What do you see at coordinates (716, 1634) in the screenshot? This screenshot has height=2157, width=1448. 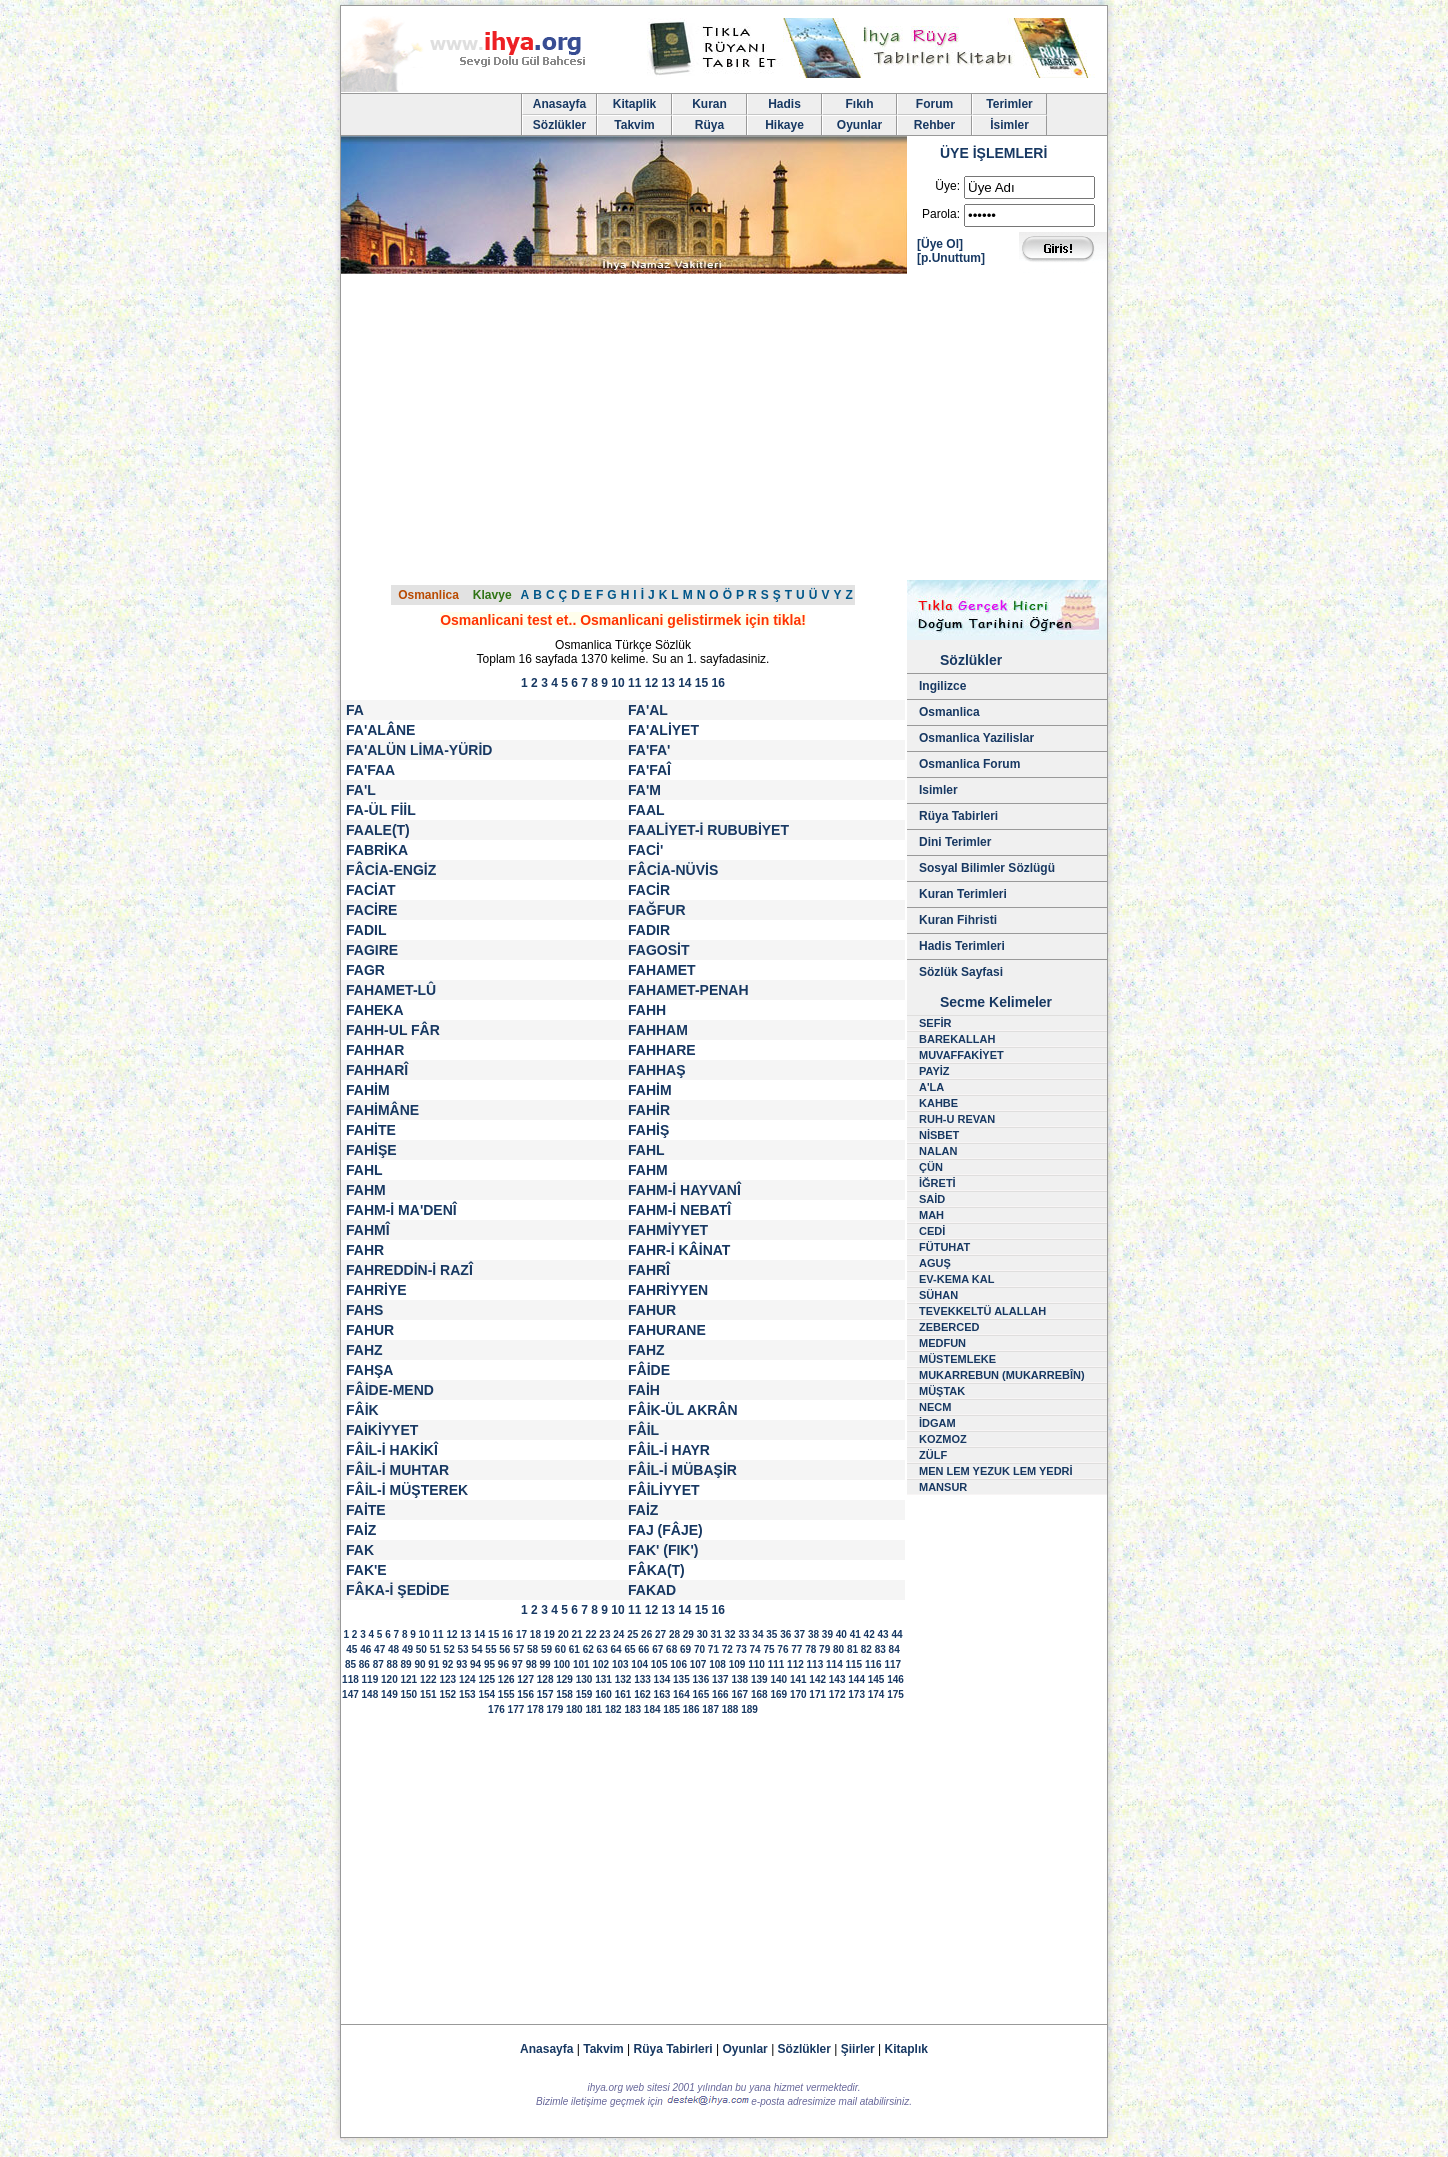 I see `31` at bounding box center [716, 1634].